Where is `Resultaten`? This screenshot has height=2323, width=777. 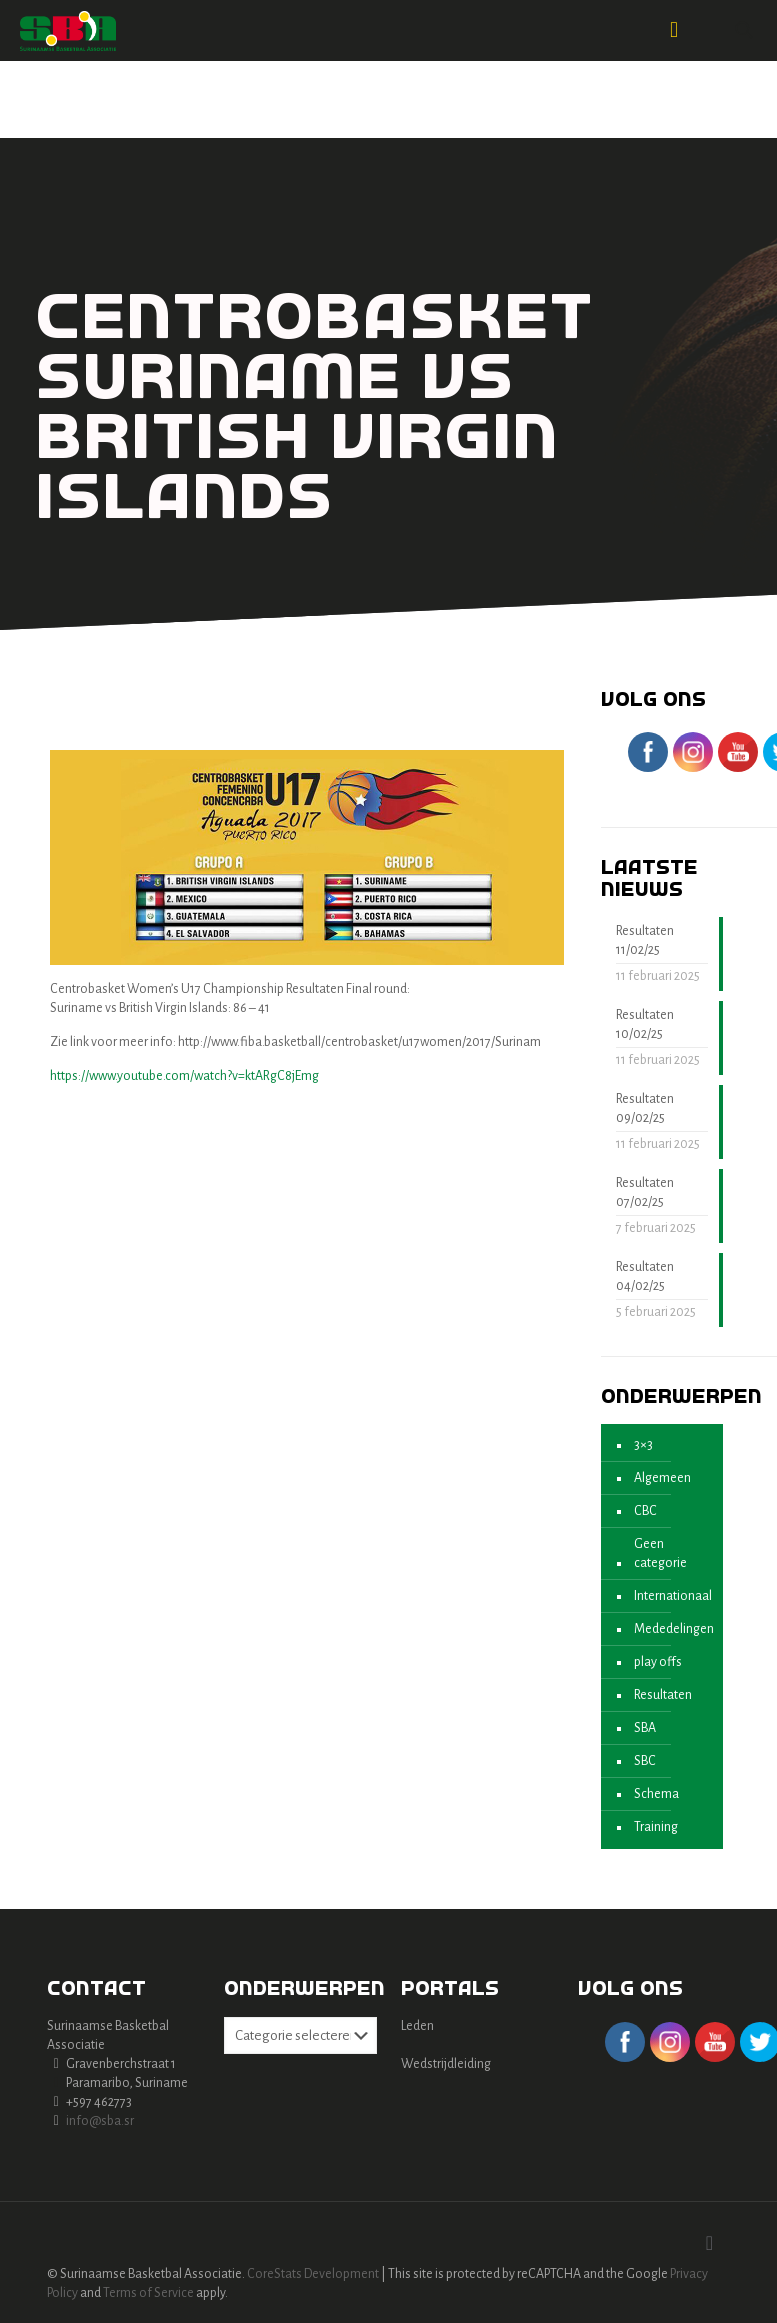 Resultaten is located at coordinates (663, 1695).